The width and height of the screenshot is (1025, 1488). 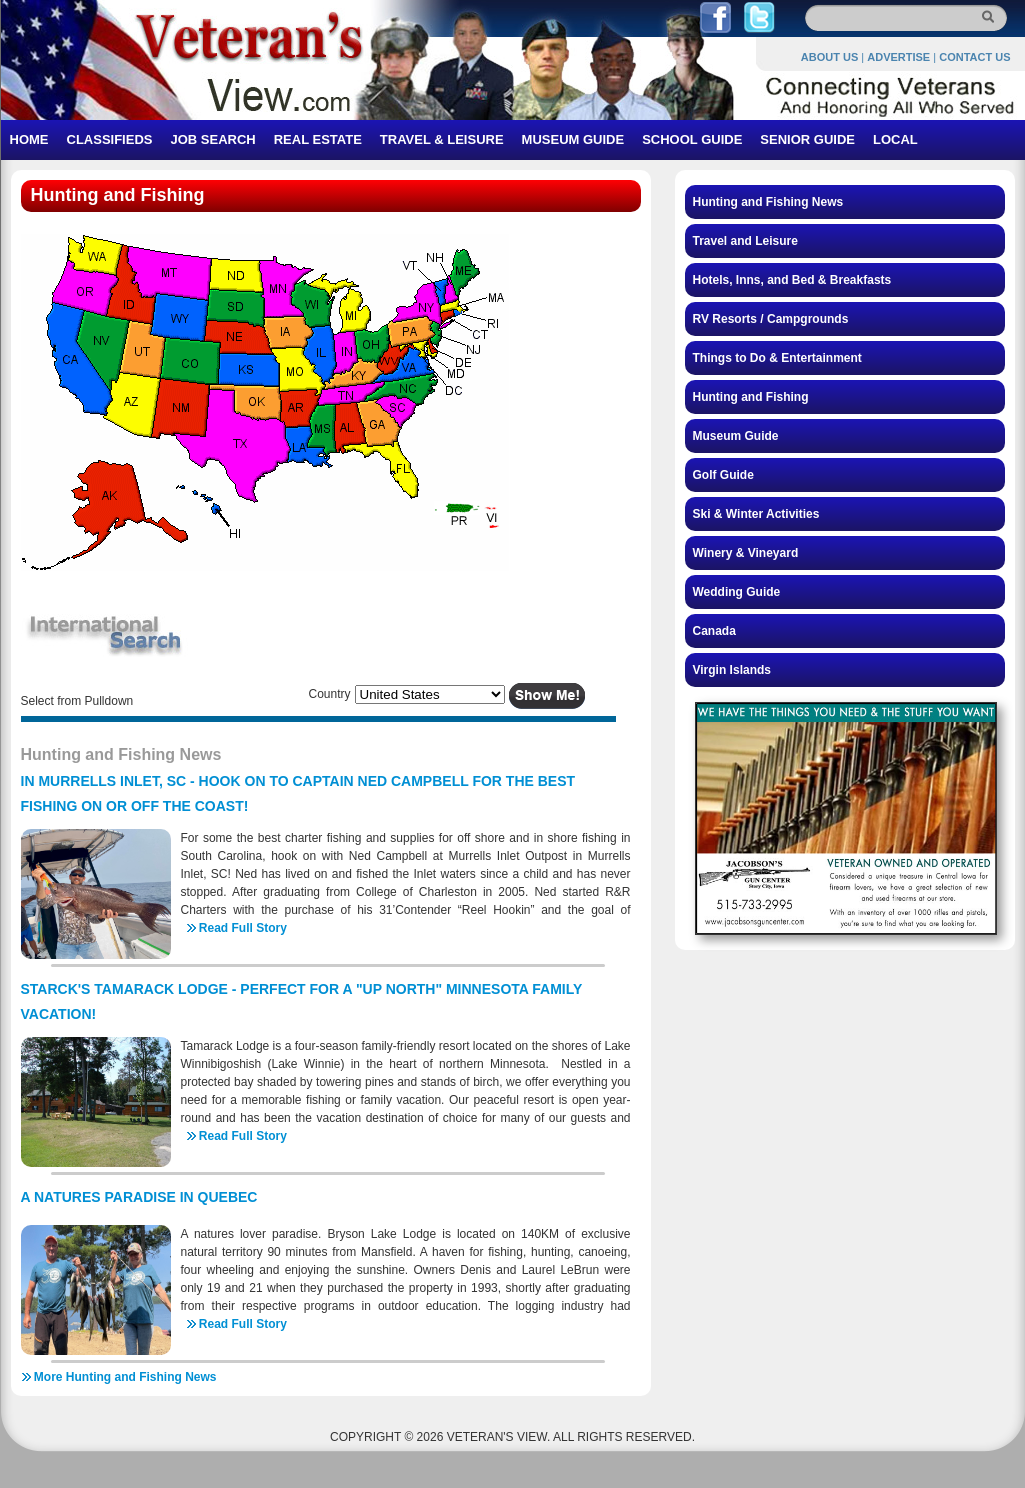 I want to click on ADVERTISE, so click(x=898, y=57).